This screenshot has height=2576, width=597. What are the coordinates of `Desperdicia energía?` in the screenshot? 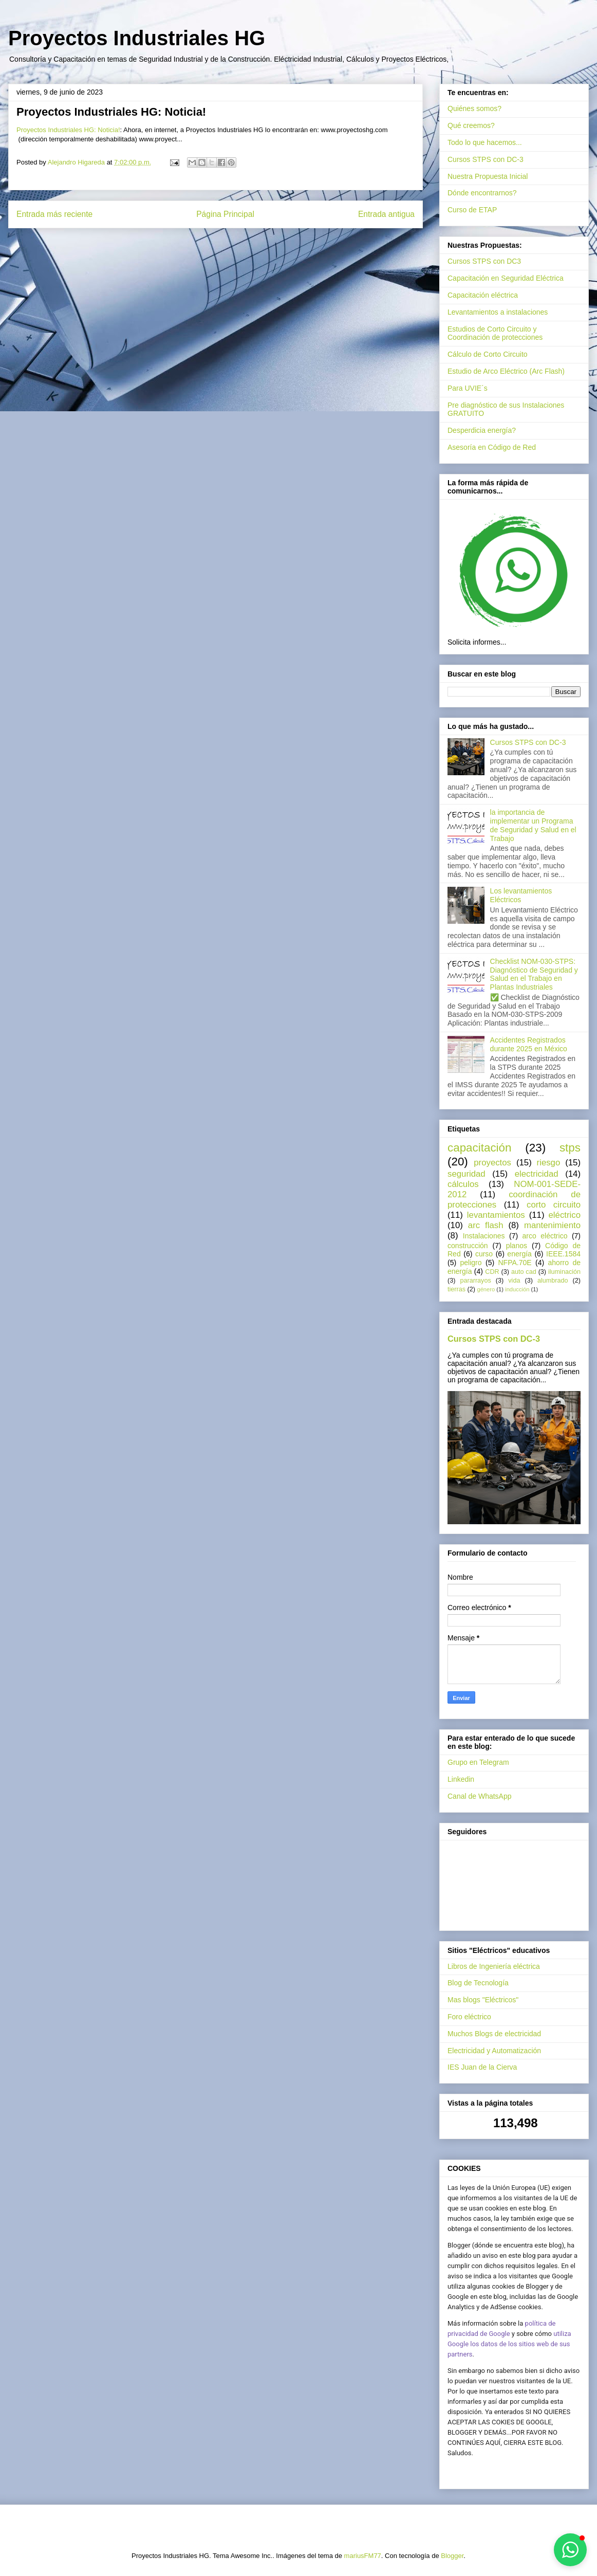 It's located at (481, 430).